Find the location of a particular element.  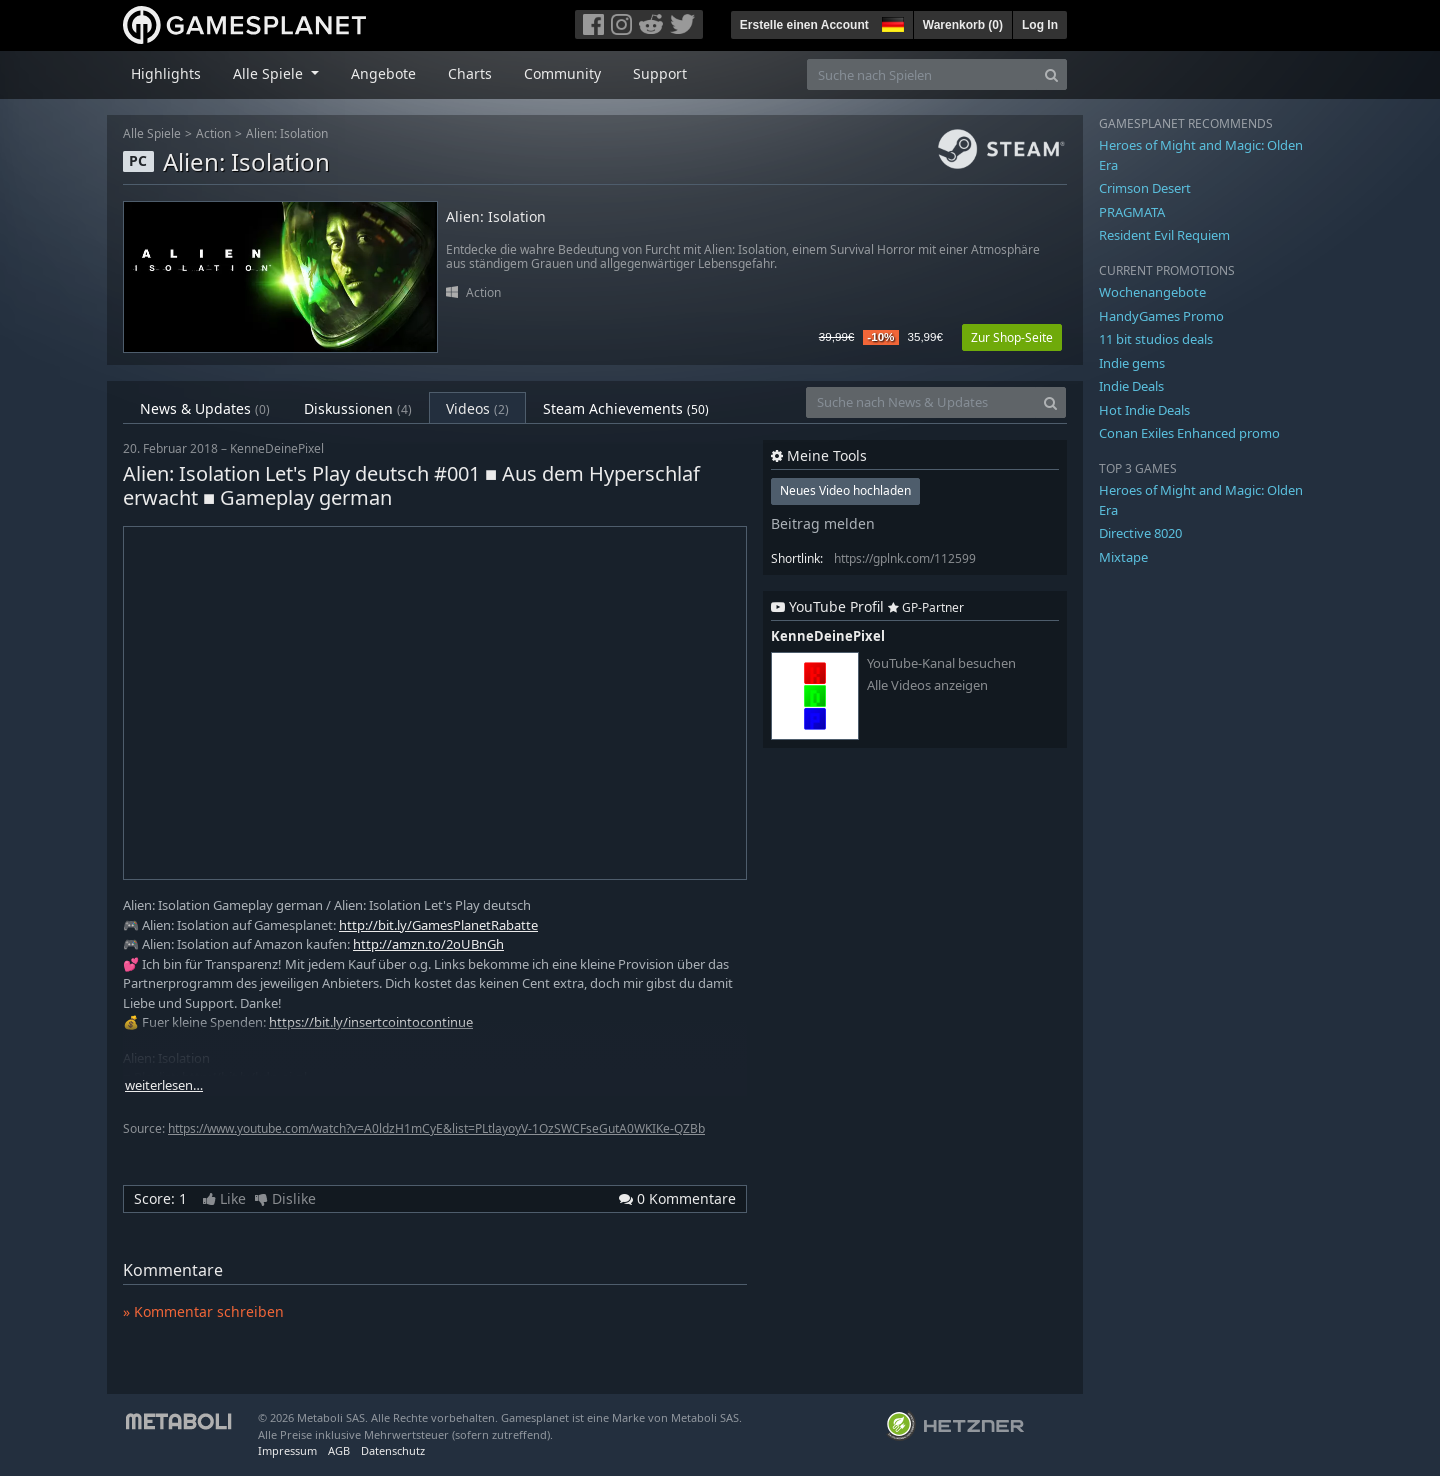

Wochenangebote is located at coordinates (1152, 292).